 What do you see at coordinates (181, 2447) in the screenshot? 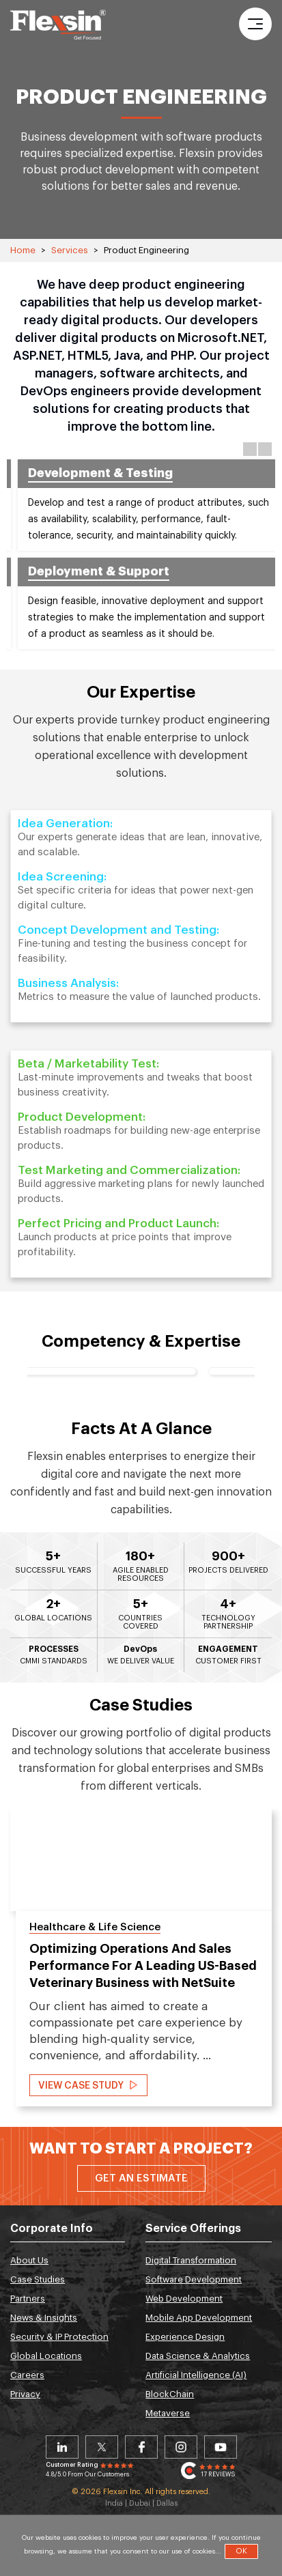
I see `Instagram` at bounding box center [181, 2447].